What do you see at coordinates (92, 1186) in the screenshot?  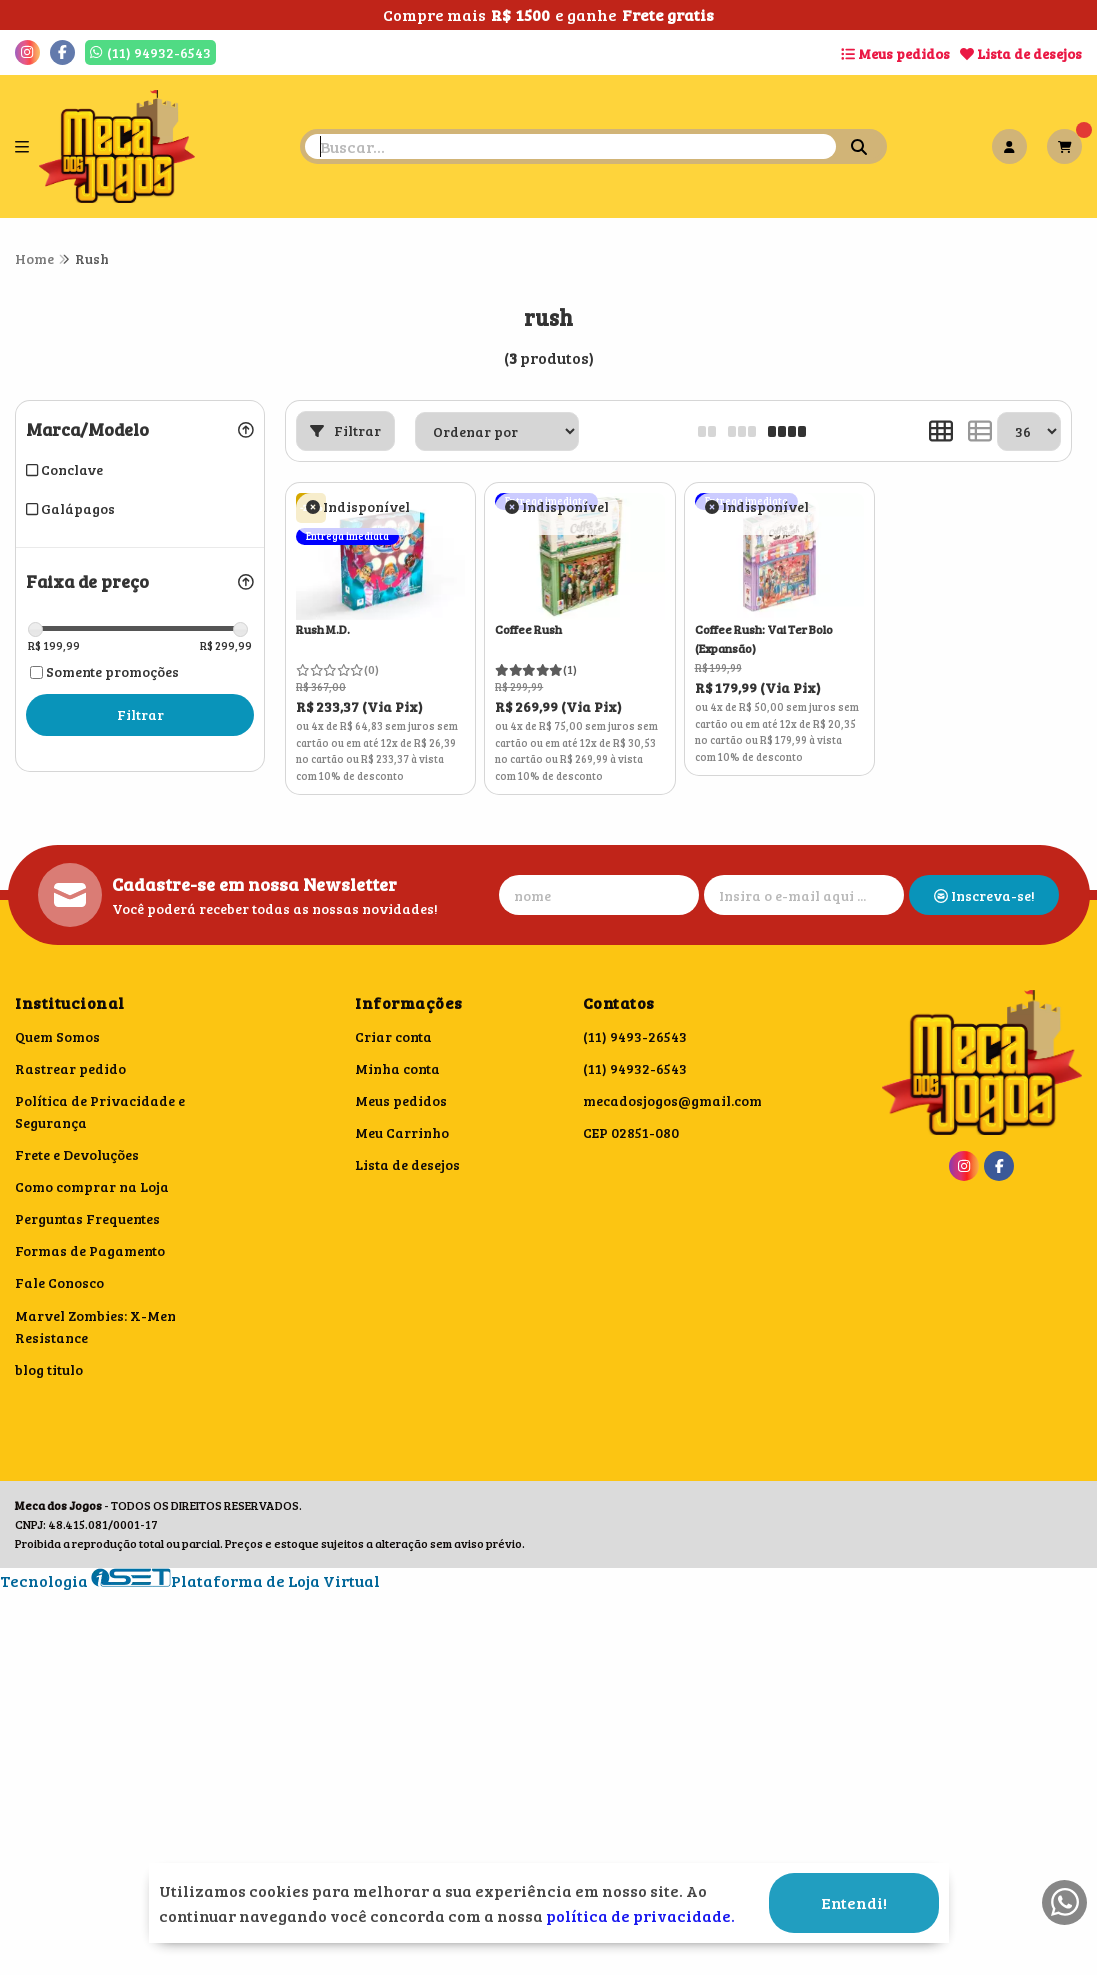 I see `Como comprar na Loja` at bounding box center [92, 1186].